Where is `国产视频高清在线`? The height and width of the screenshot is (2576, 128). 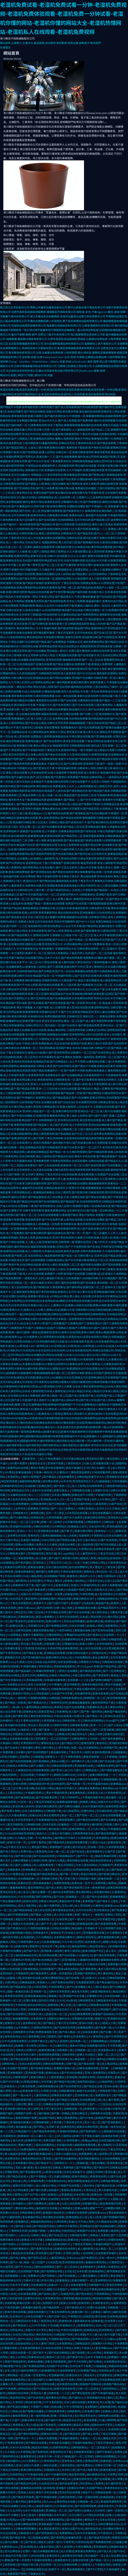
国产视频高清在线 is located at coordinates (47, 2533).